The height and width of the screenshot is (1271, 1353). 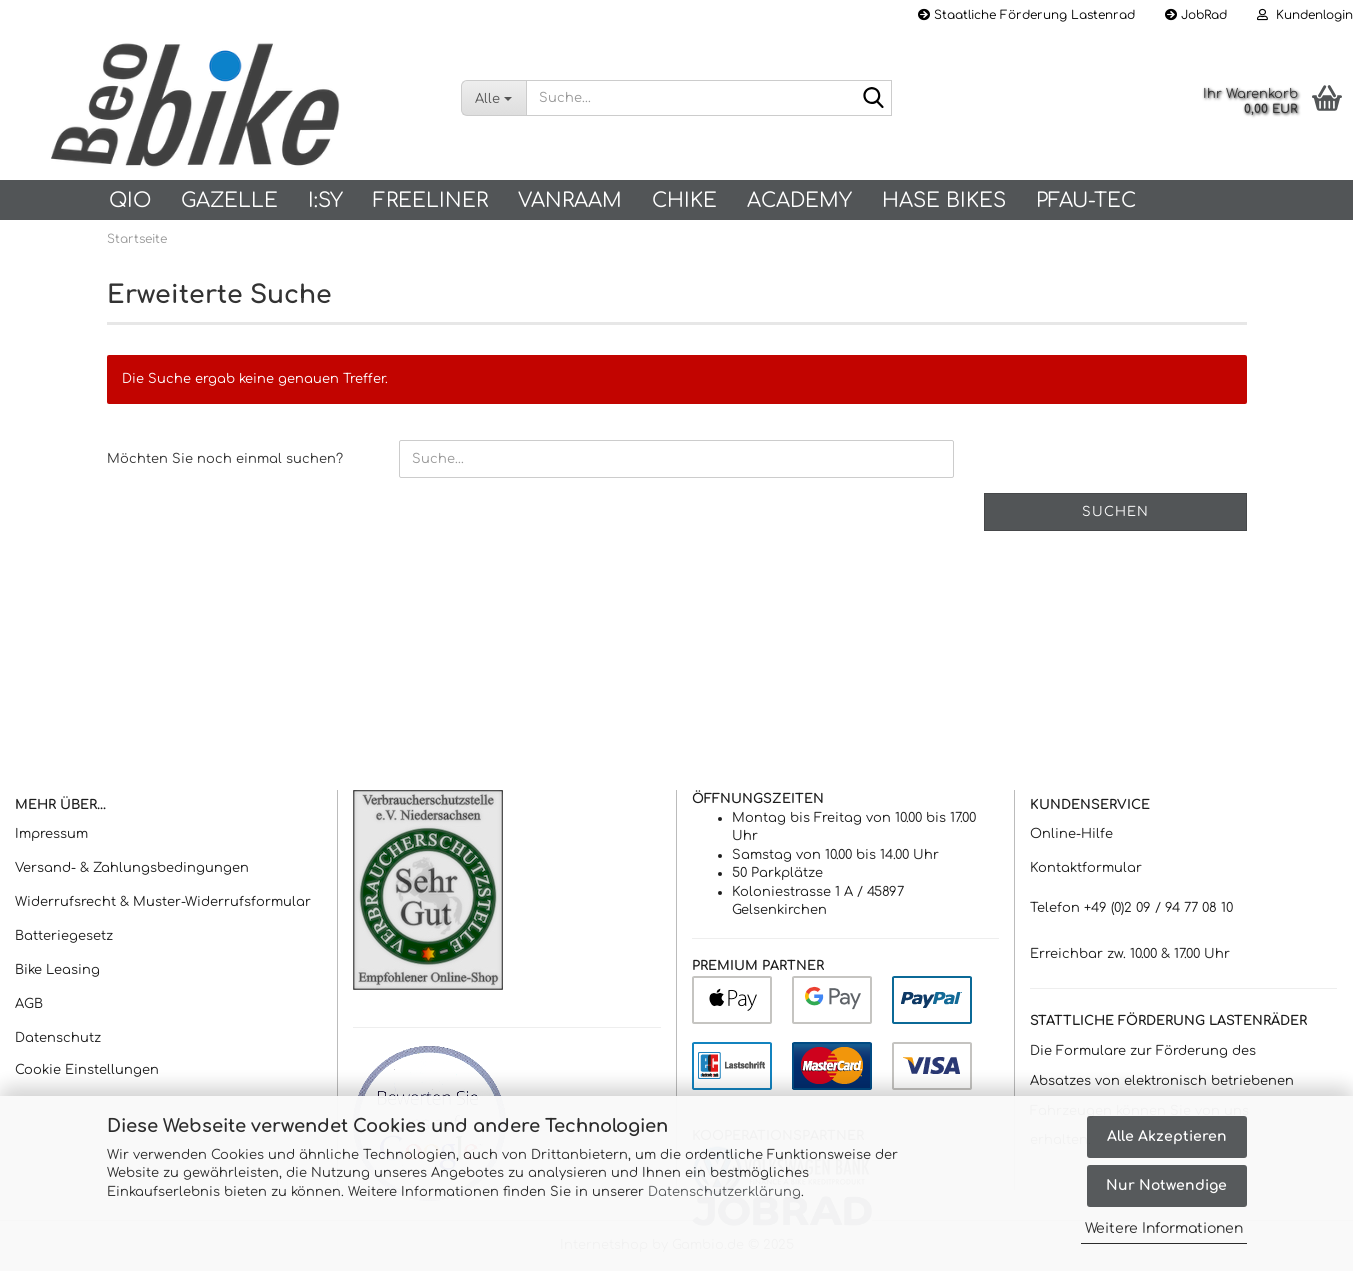 I want to click on Kontaktformular, so click(x=1086, y=868).